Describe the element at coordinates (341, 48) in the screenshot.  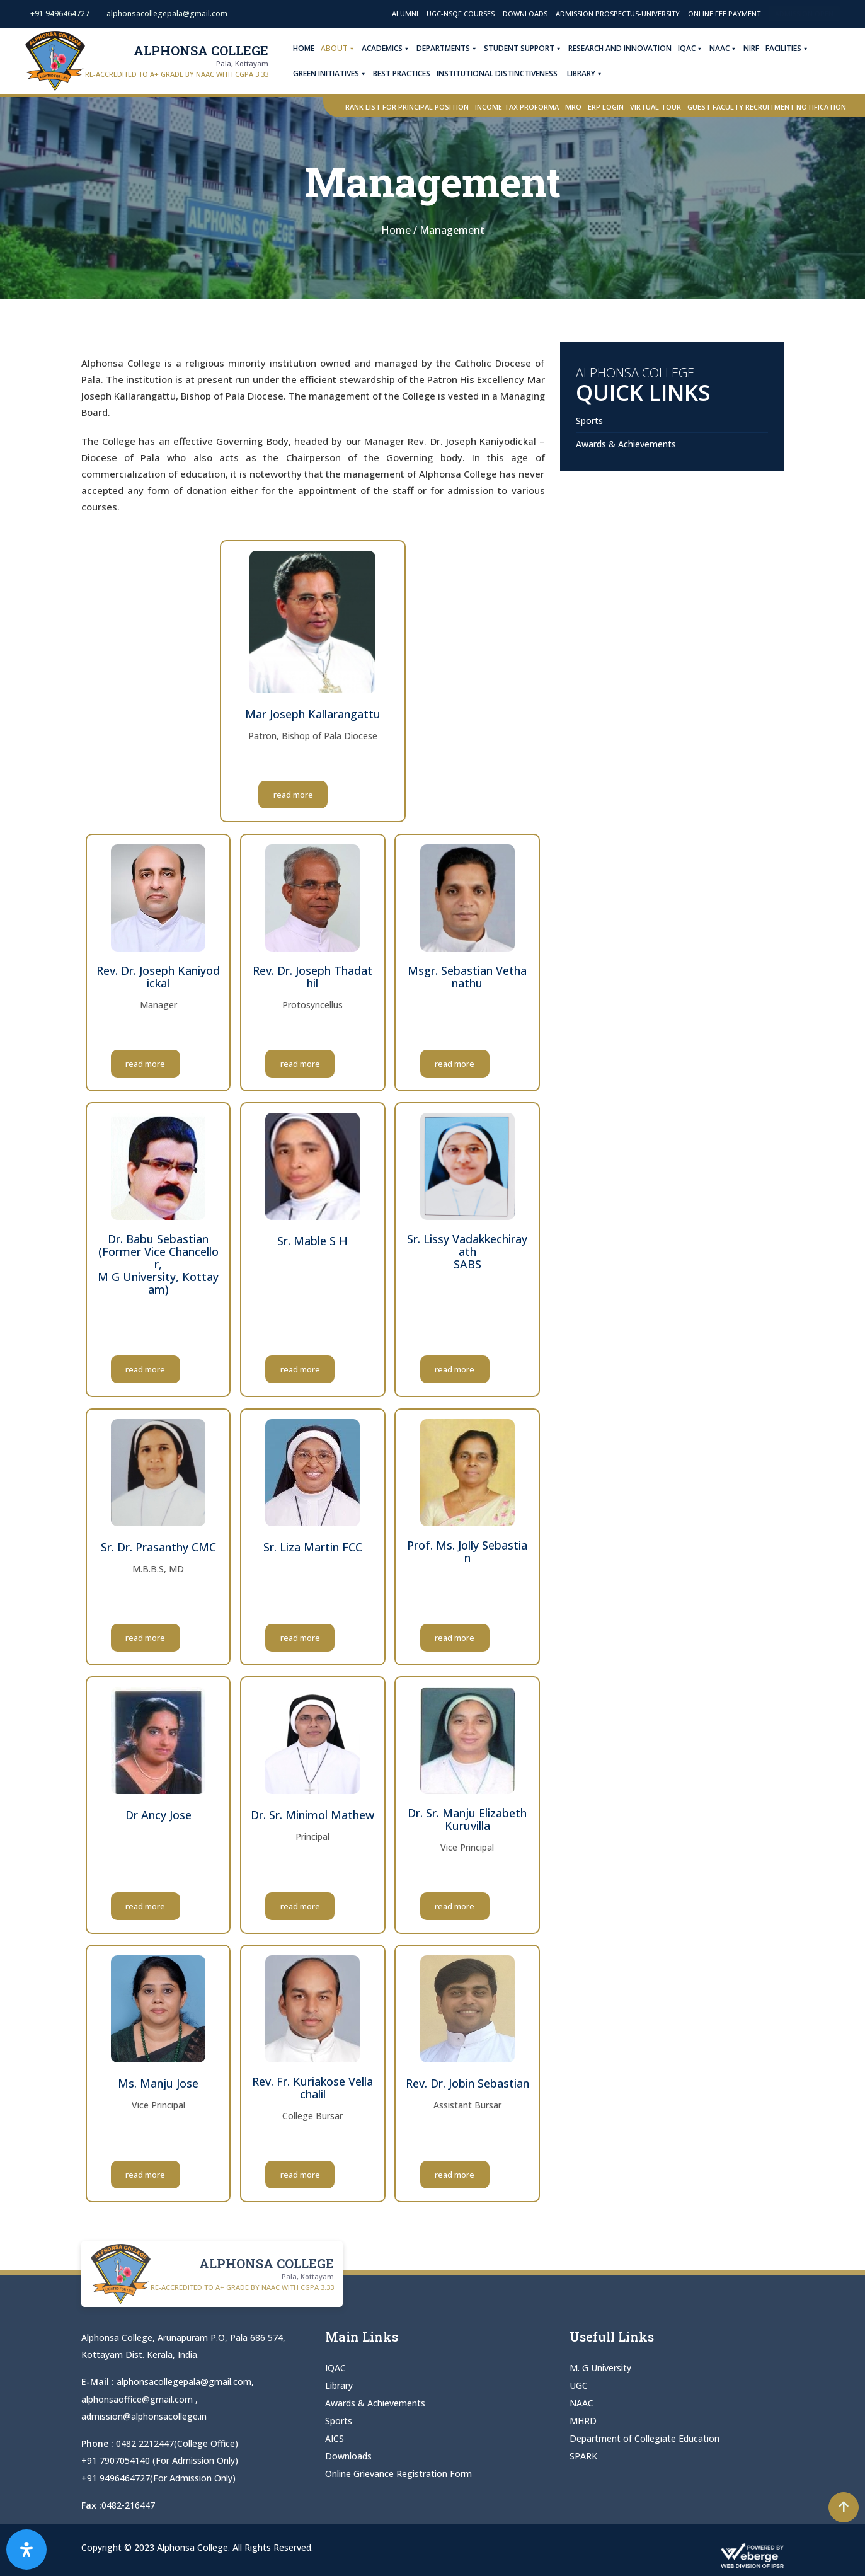
I see `About` at that location.